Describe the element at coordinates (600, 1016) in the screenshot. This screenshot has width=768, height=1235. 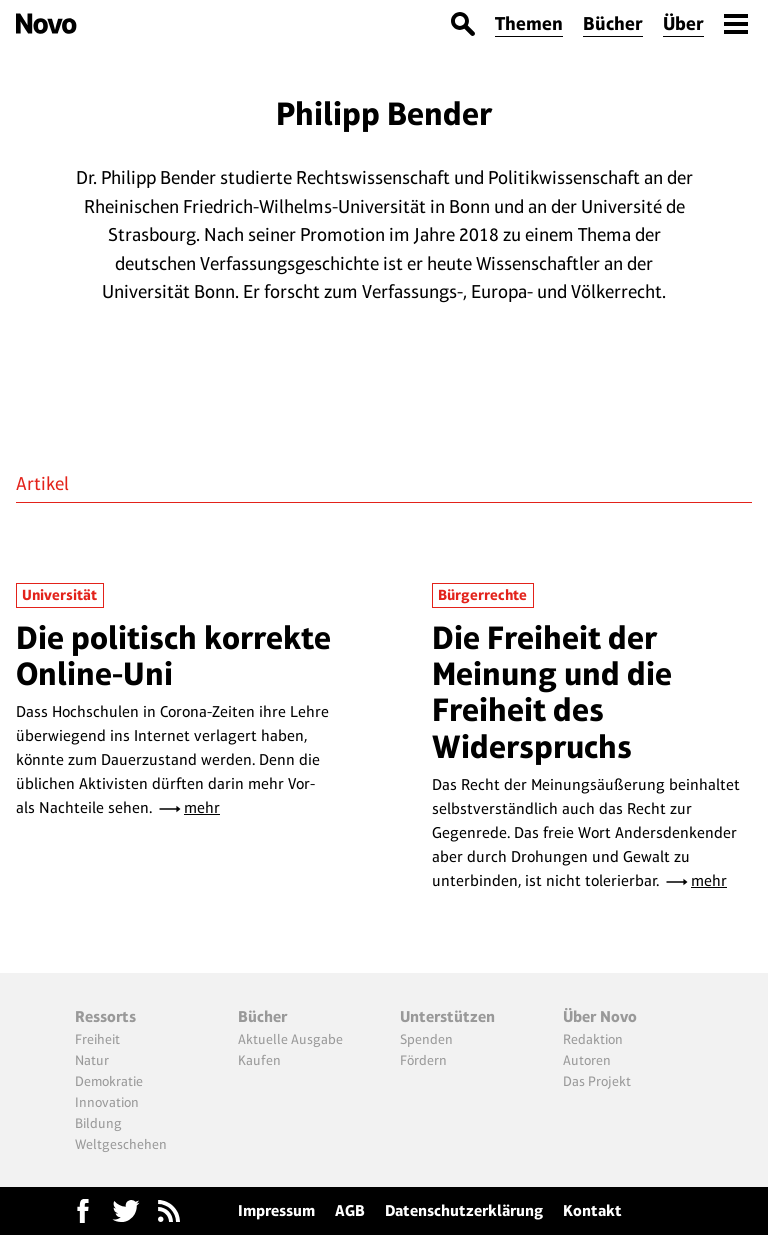
I see `Über Novo` at that location.